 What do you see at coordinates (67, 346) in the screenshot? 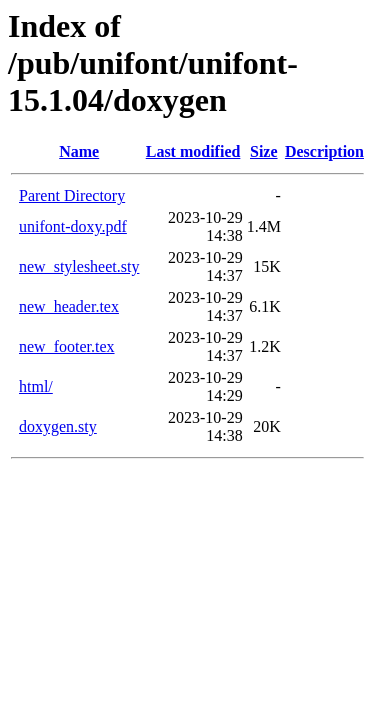
I see `new_footer.tex` at bounding box center [67, 346].